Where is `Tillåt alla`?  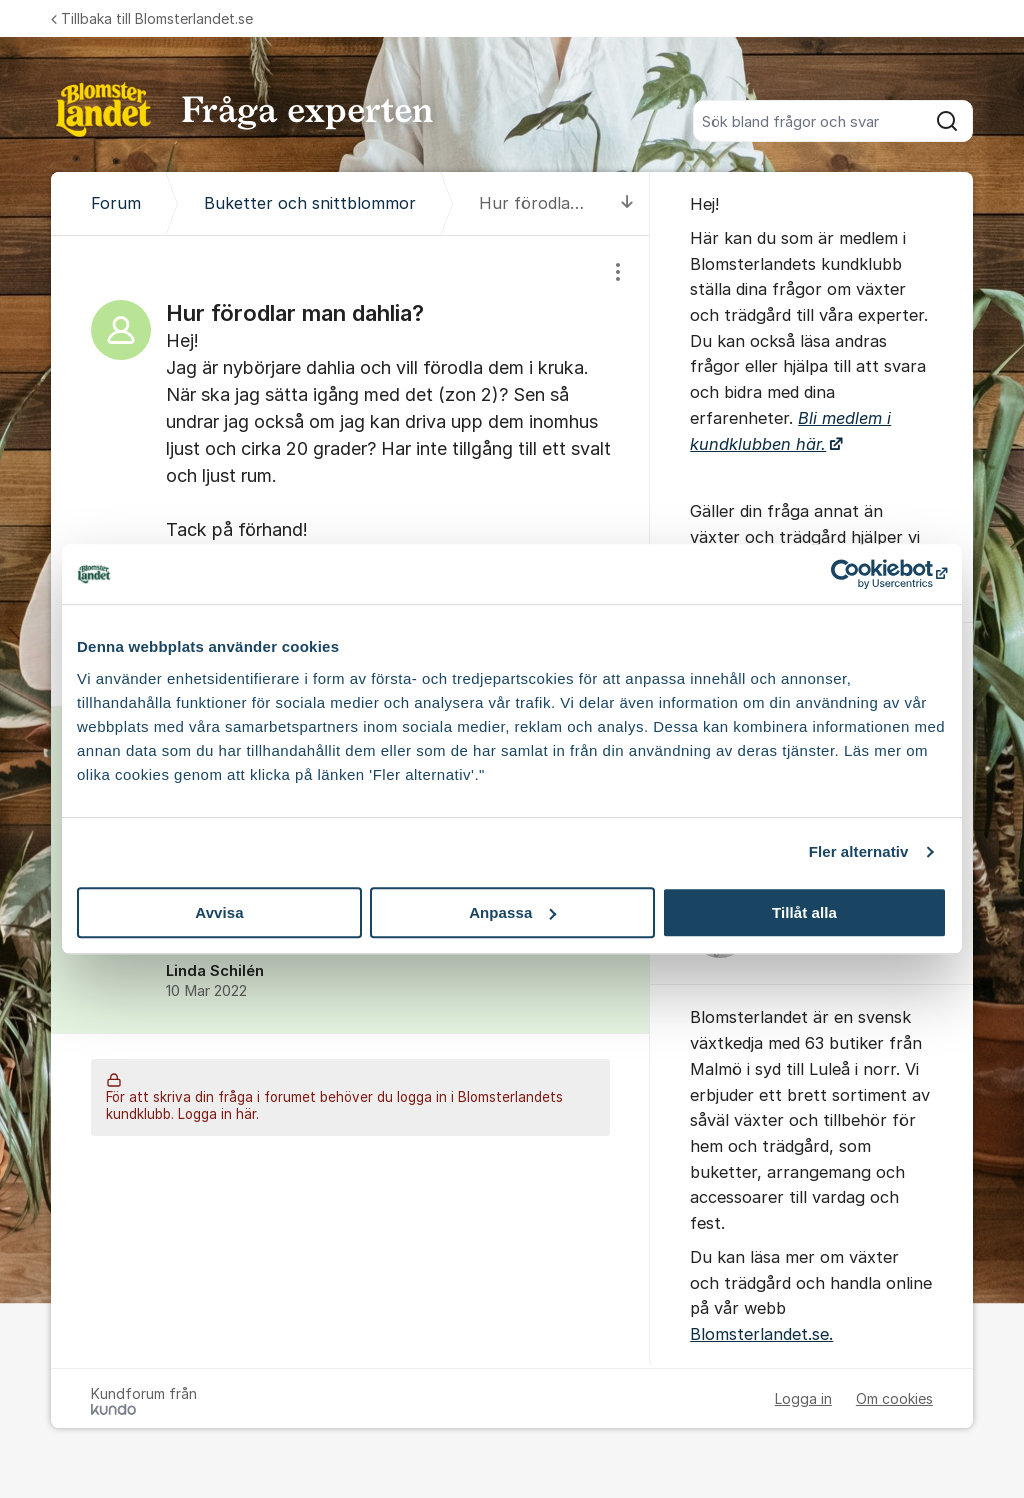
Tillåt alla is located at coordinates (804, 912).